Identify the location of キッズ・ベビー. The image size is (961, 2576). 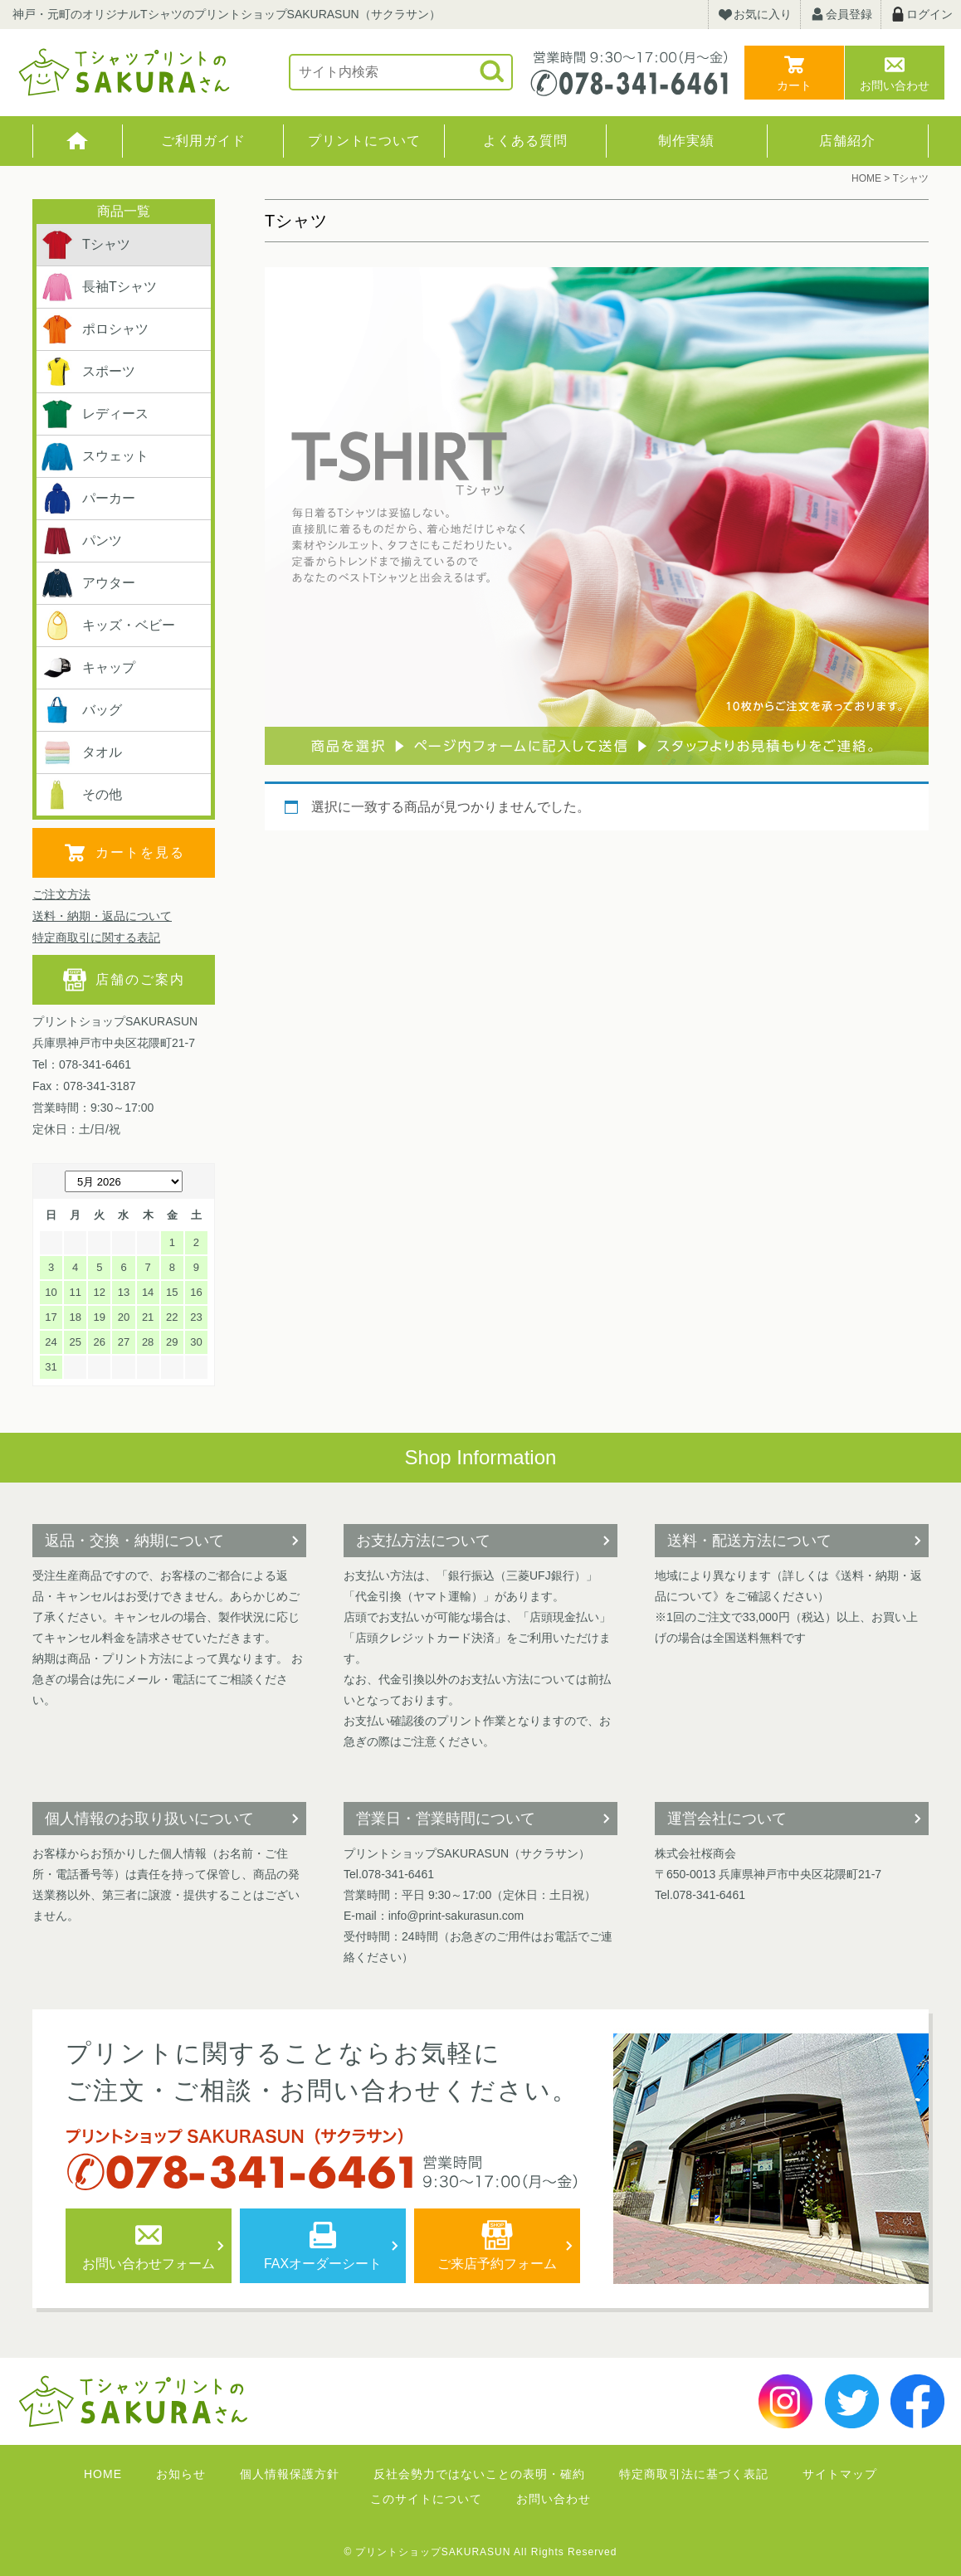
(108, 625).